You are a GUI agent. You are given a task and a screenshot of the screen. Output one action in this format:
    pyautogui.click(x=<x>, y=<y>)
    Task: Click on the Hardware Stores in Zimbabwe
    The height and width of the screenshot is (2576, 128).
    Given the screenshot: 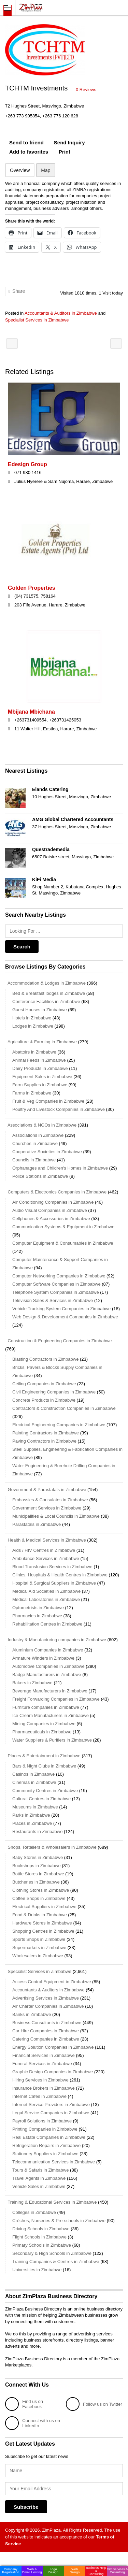 What is the action you would take?
    pyautogui.click(x=42, y=1923)
    